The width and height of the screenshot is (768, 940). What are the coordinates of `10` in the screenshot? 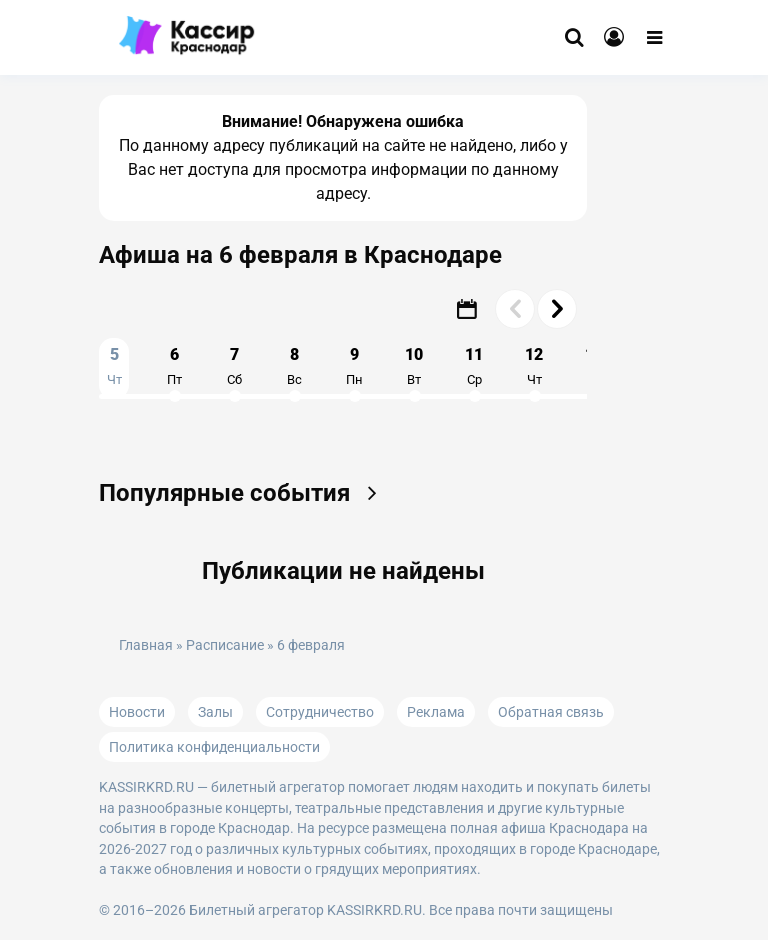 It's located at (414, 366).